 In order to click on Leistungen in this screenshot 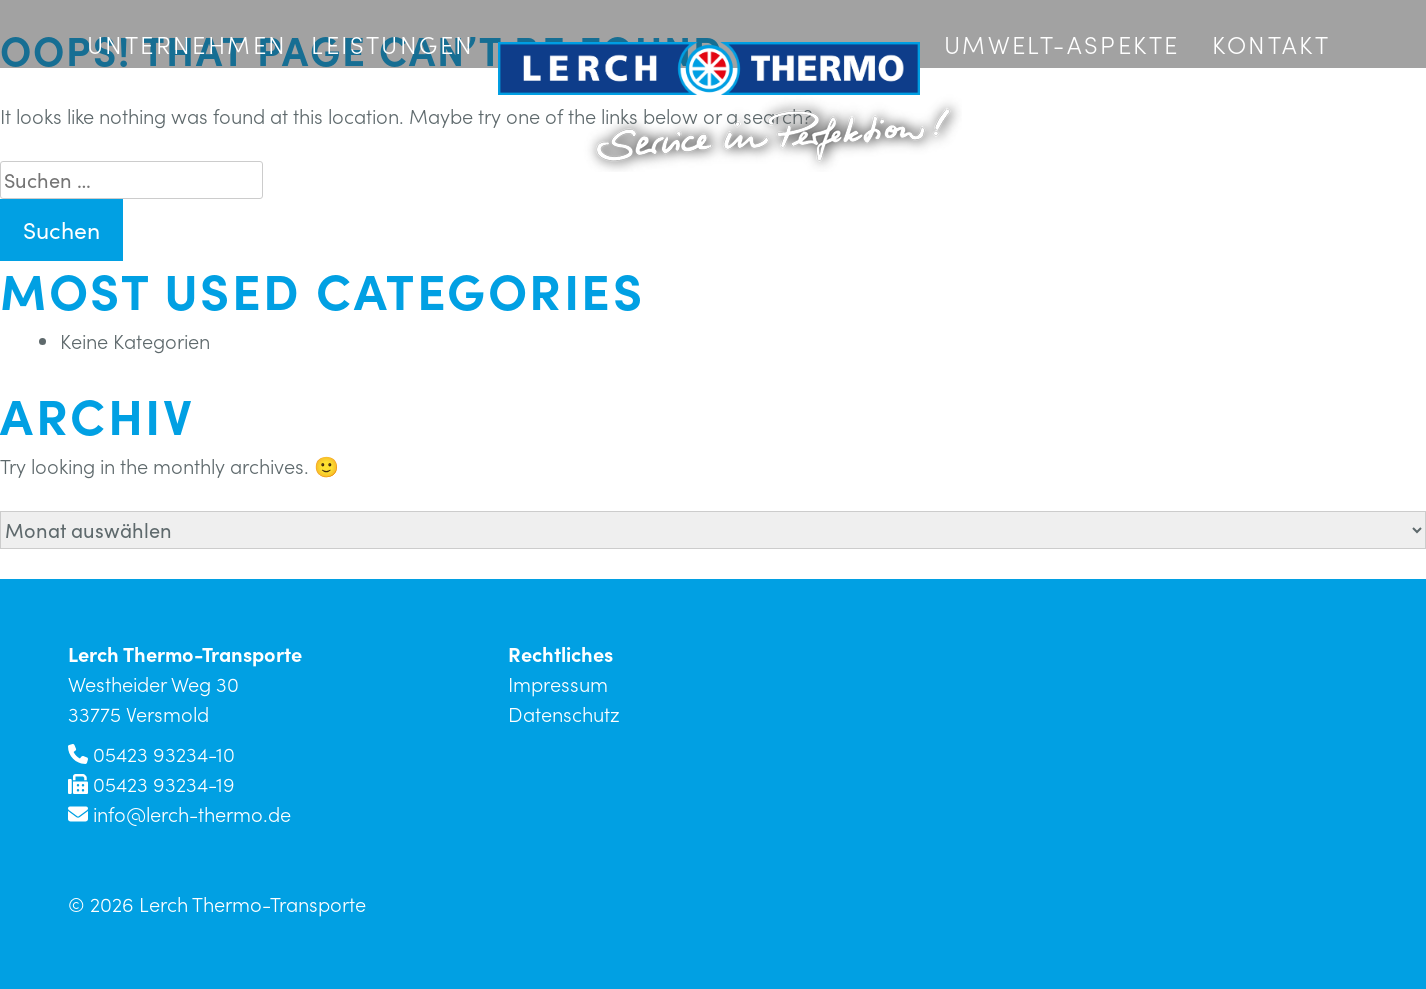, I will do `click(392, 44)`.